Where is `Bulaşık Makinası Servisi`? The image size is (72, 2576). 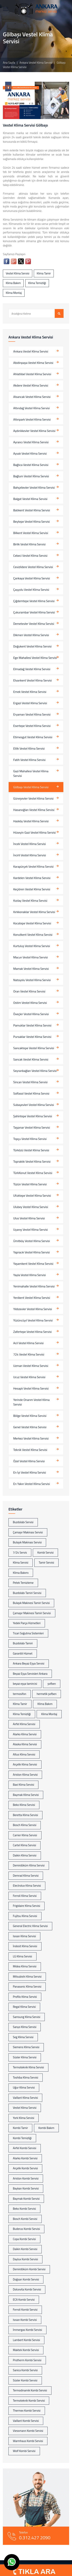 Bulaşık Makinası Servisi is located at coordinates (27, 1542).